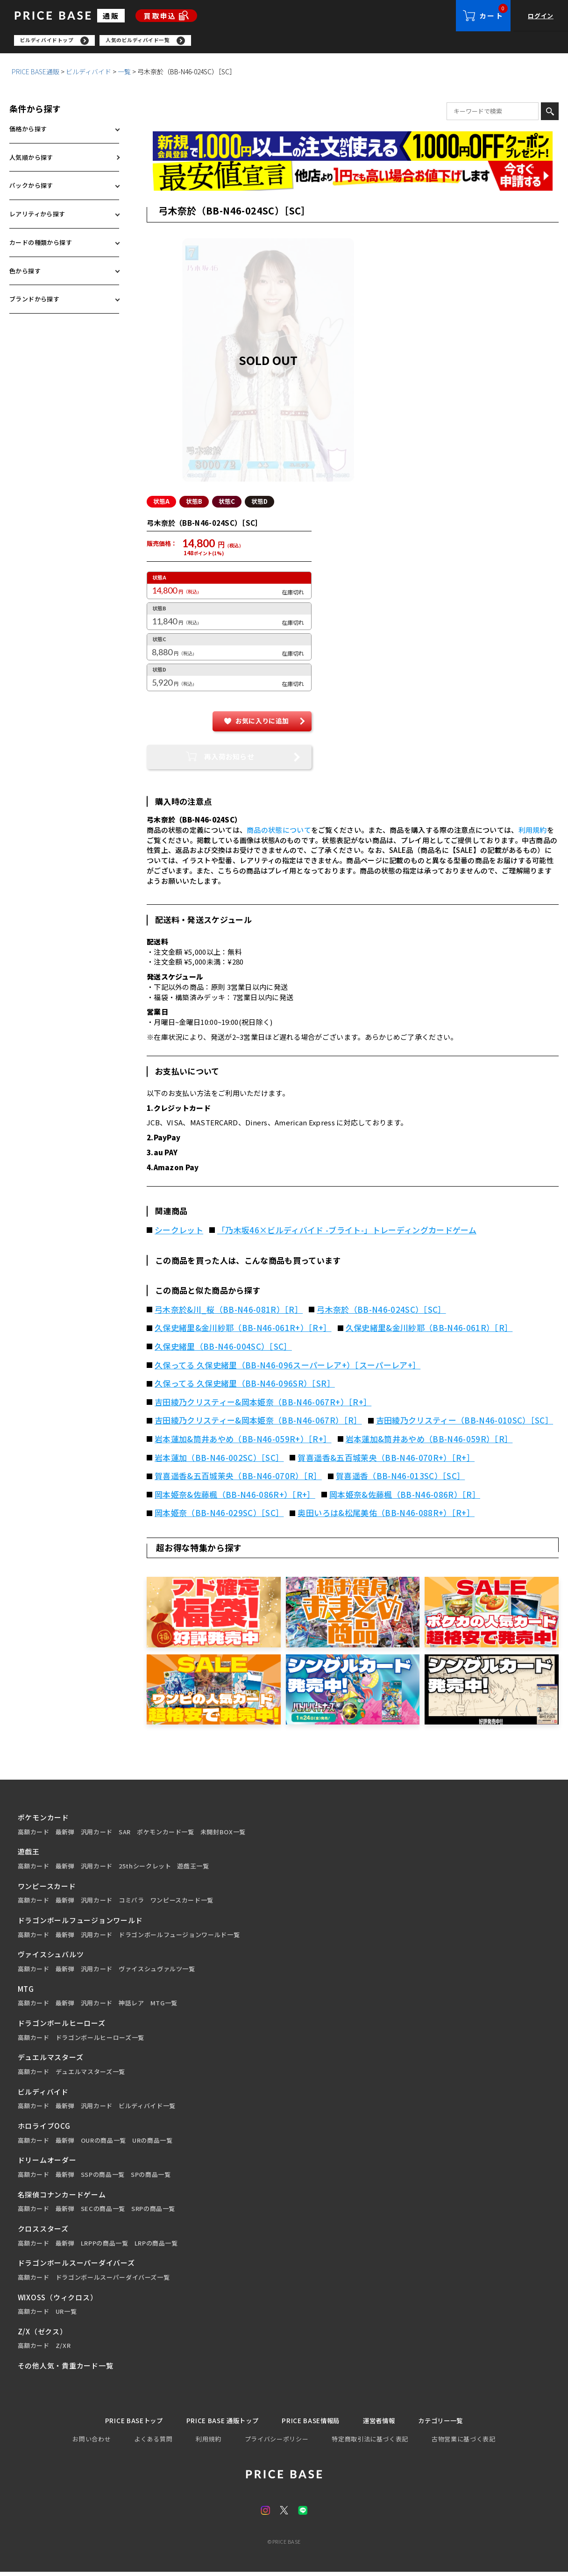  What do you see at coordinates (121, 2424) in the screenshot?
I see `PRICE BASEトップ` at bounding box center [121, 2424].